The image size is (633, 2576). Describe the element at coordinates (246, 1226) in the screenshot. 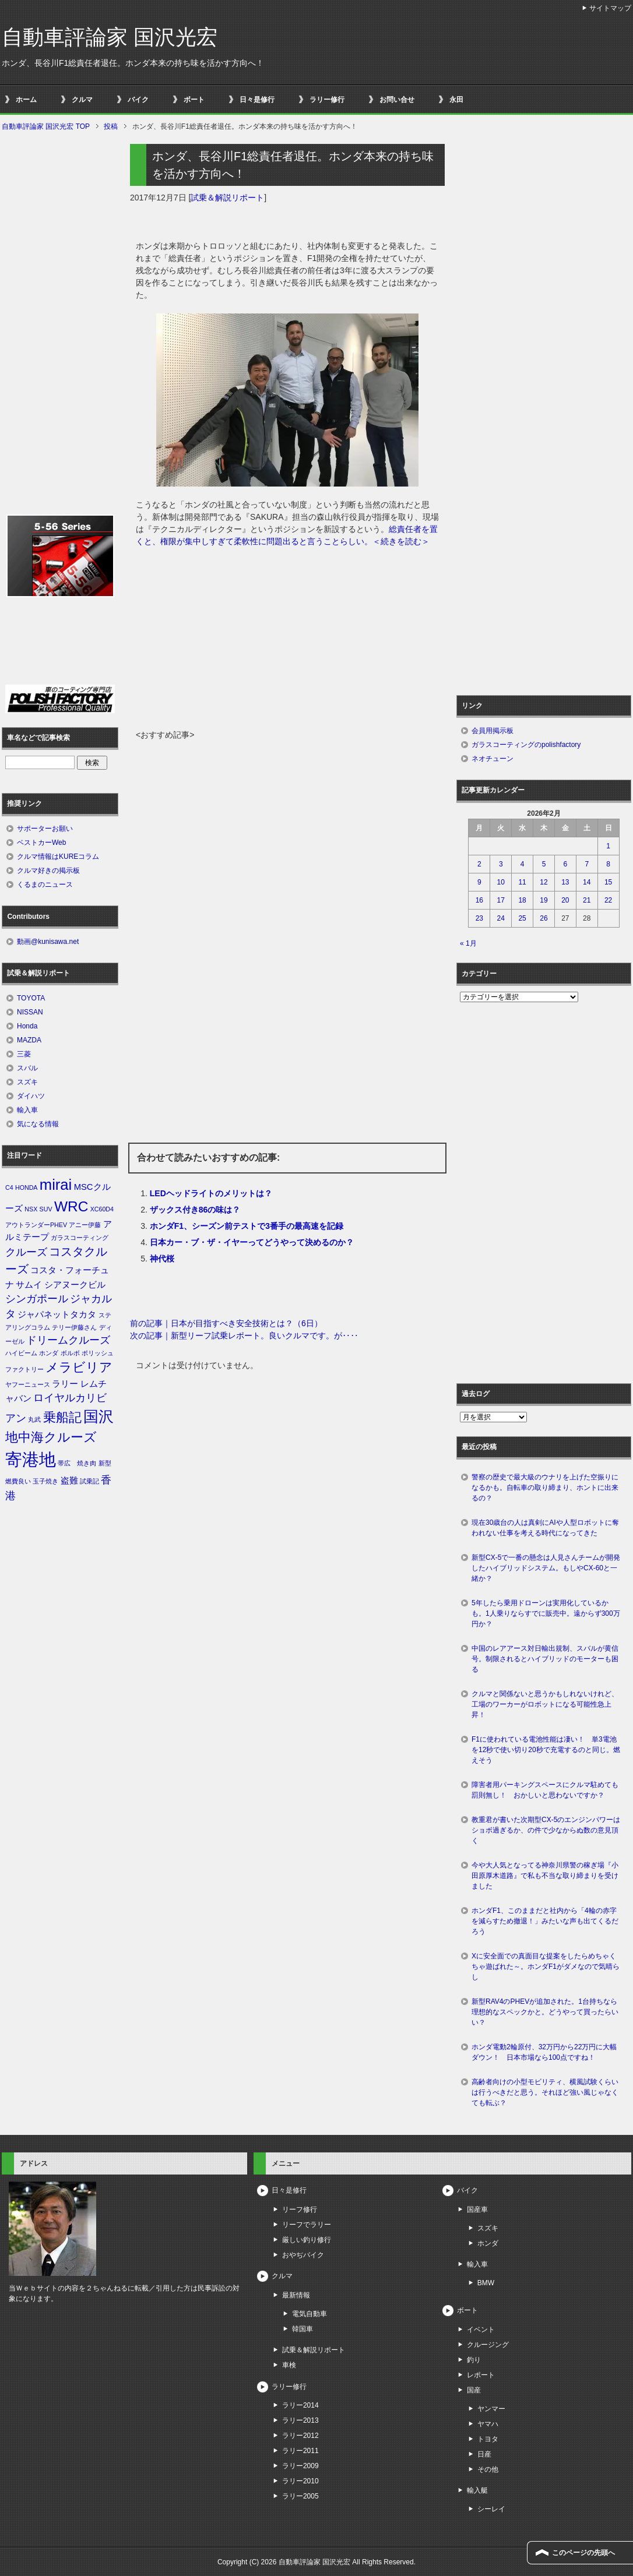

I see `ホンダF1、シーズン前テストで3番手の最高速を記録` at that location.